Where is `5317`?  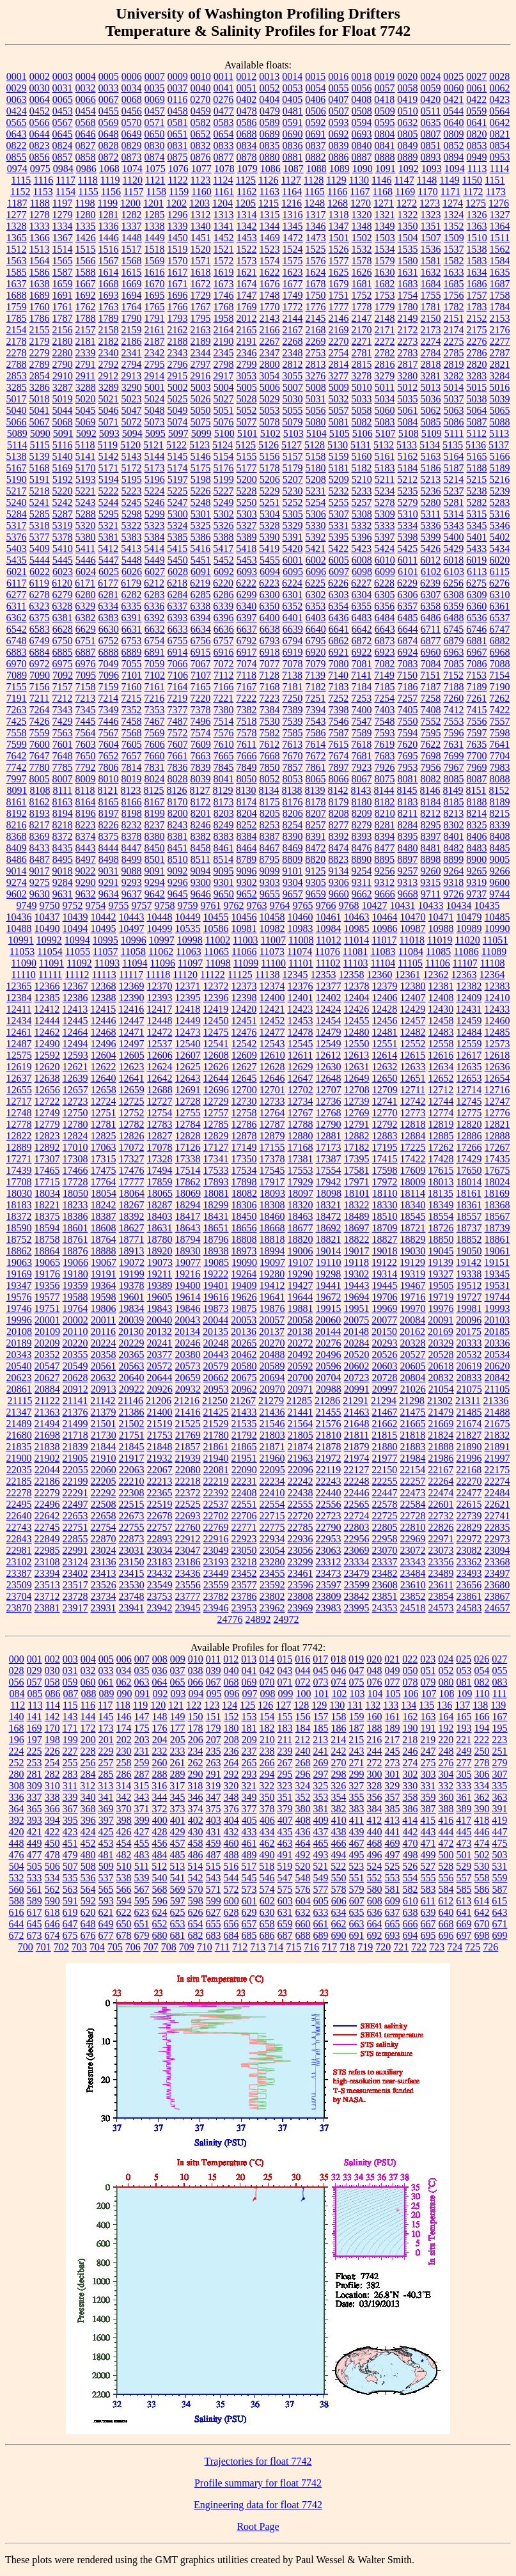 5317 is located at coordinates (16, 525).